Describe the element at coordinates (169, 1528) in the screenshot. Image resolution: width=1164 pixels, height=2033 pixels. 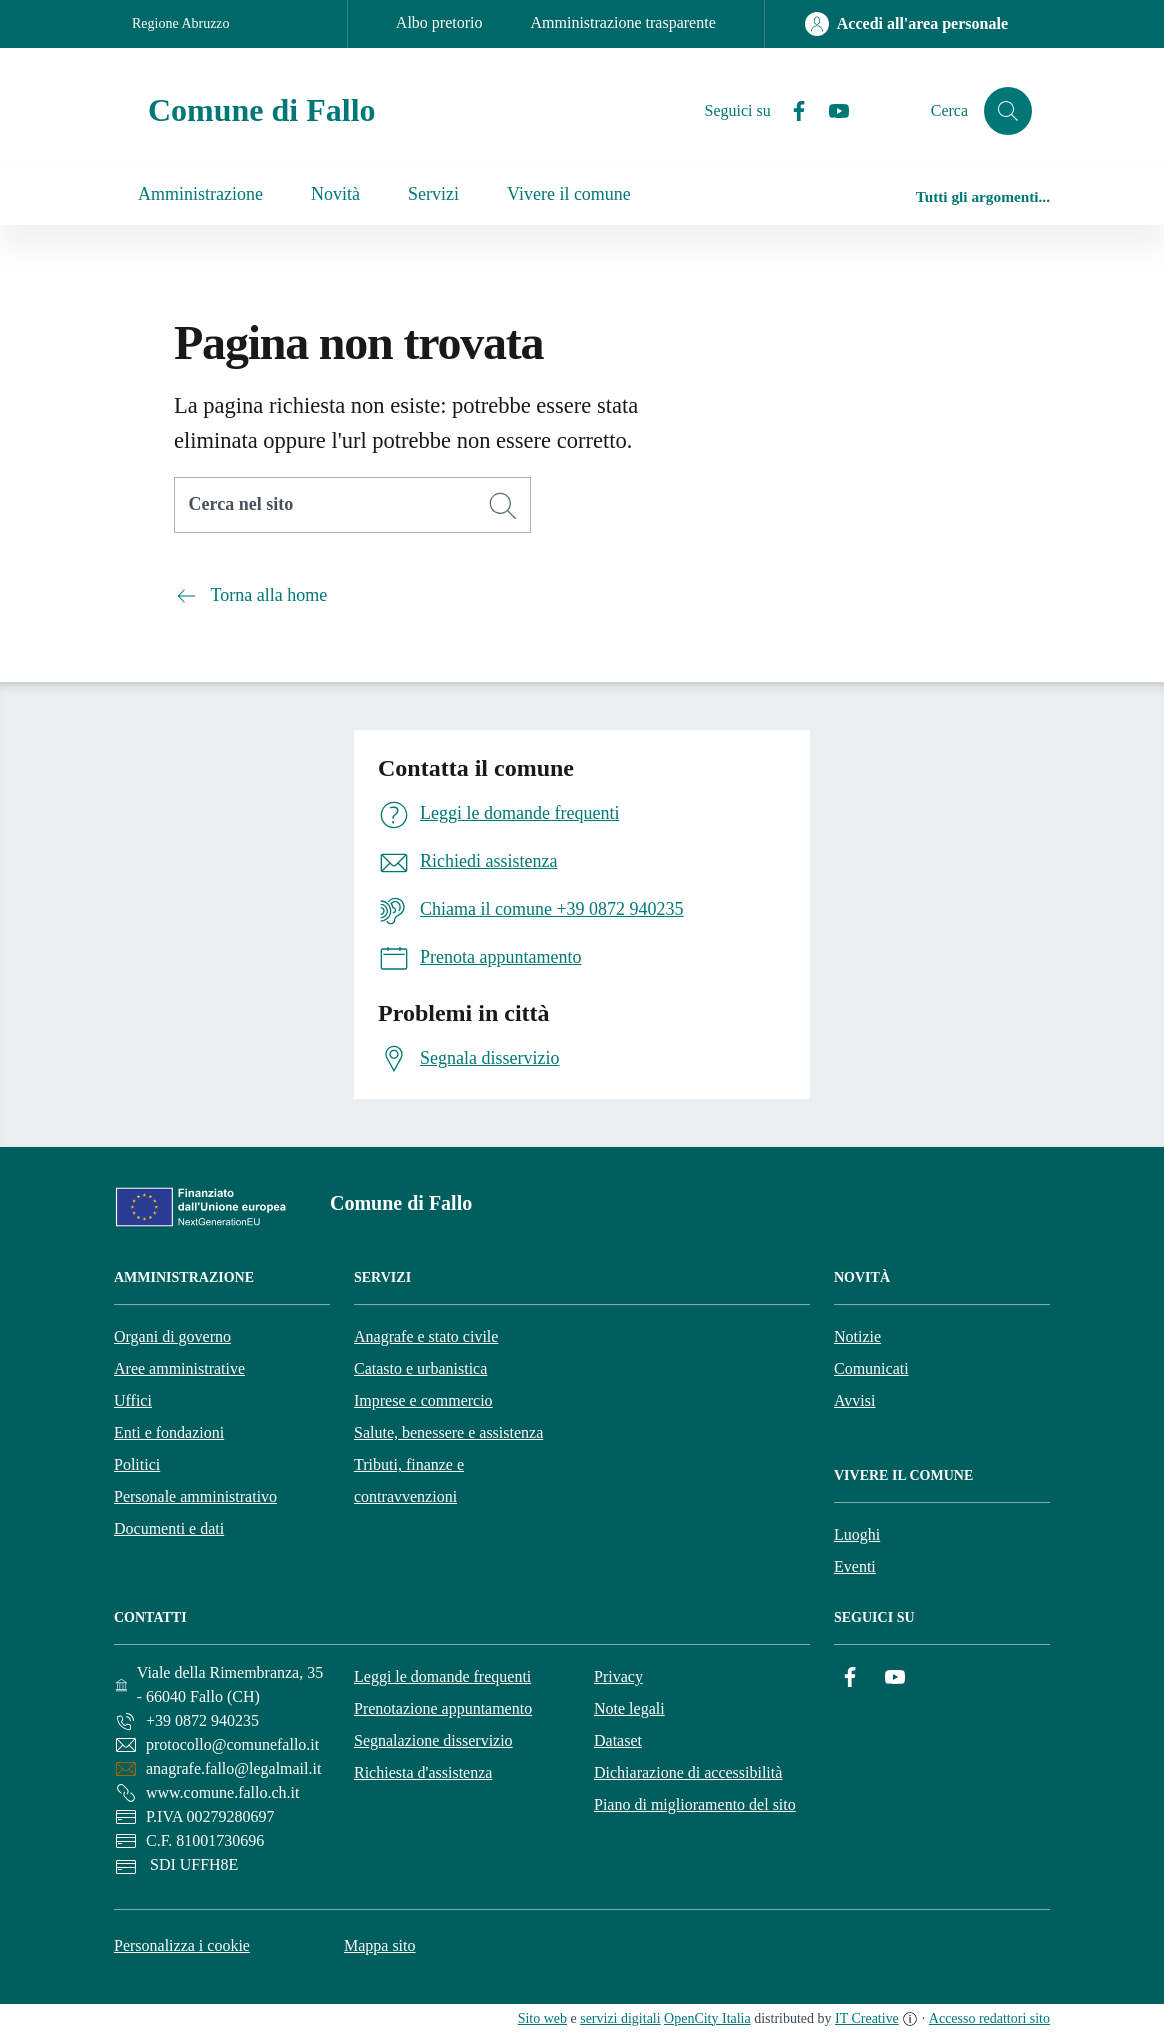
I see `Documenti e dati` at that location.